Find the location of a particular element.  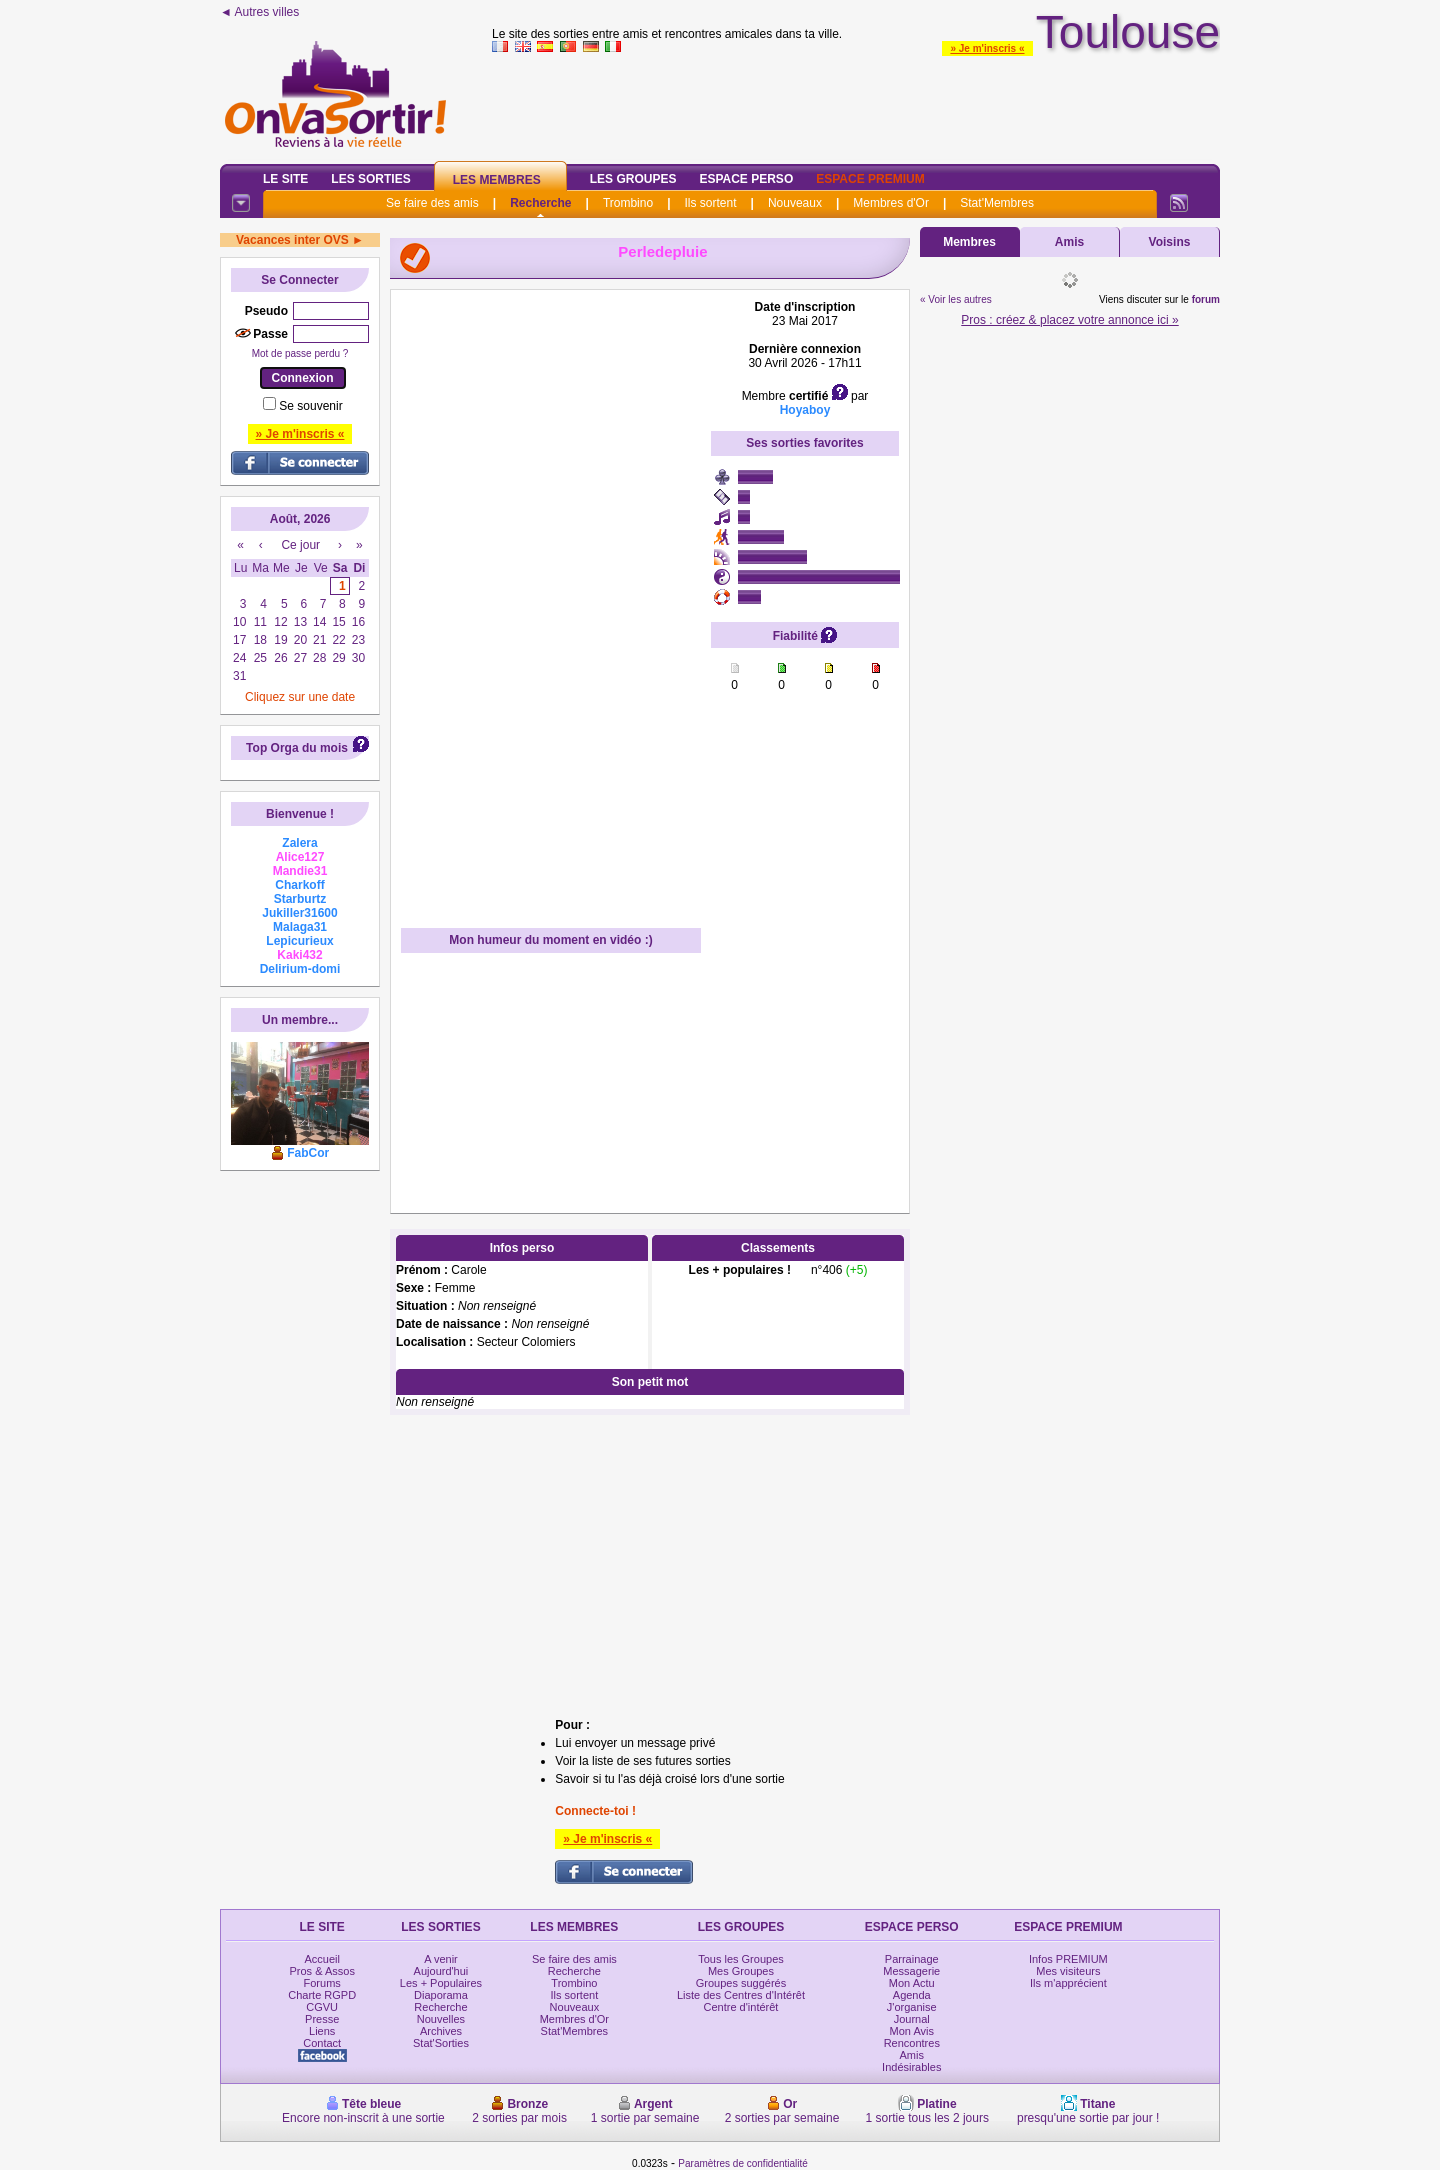

Centre d'intérêt is located at coordinates (741, 2007).